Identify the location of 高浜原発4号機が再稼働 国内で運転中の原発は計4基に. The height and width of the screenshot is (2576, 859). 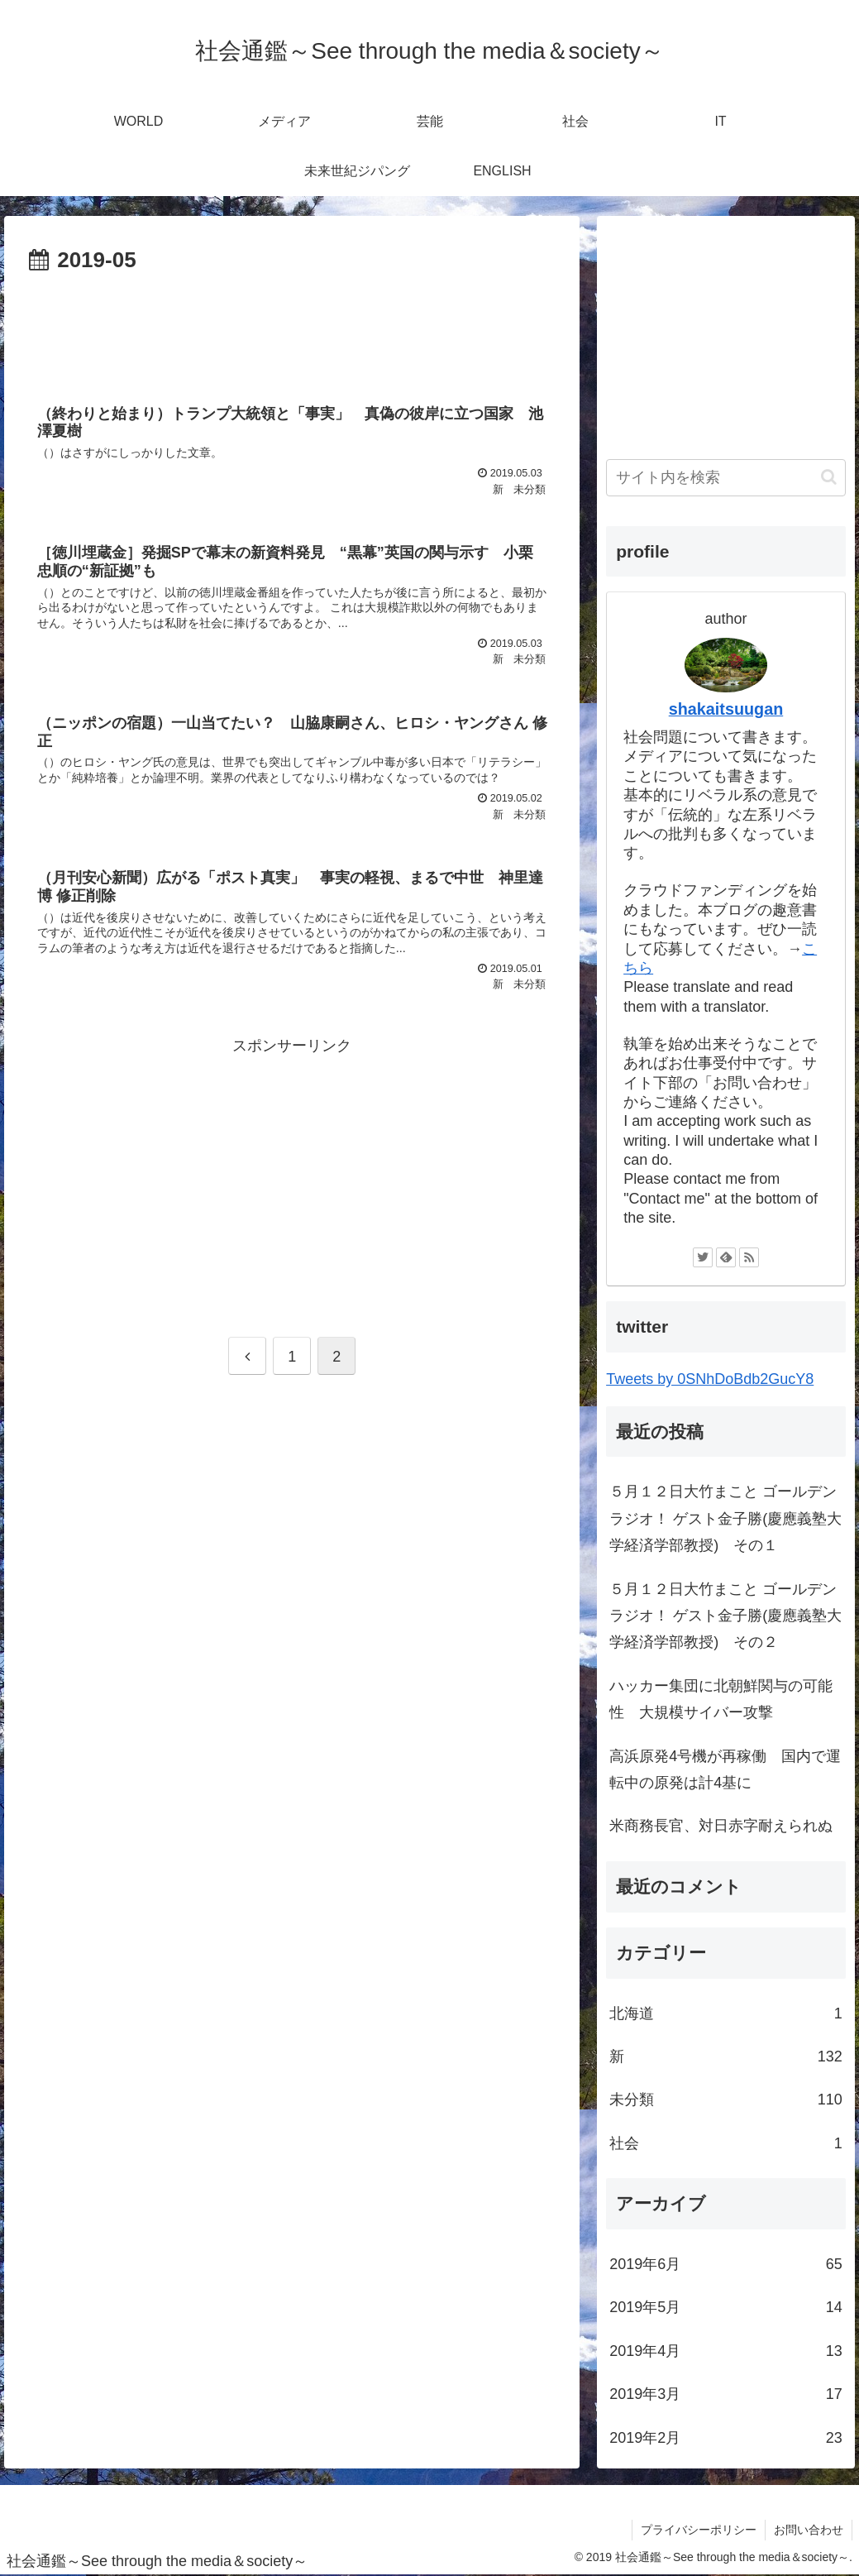
(725, 1769).